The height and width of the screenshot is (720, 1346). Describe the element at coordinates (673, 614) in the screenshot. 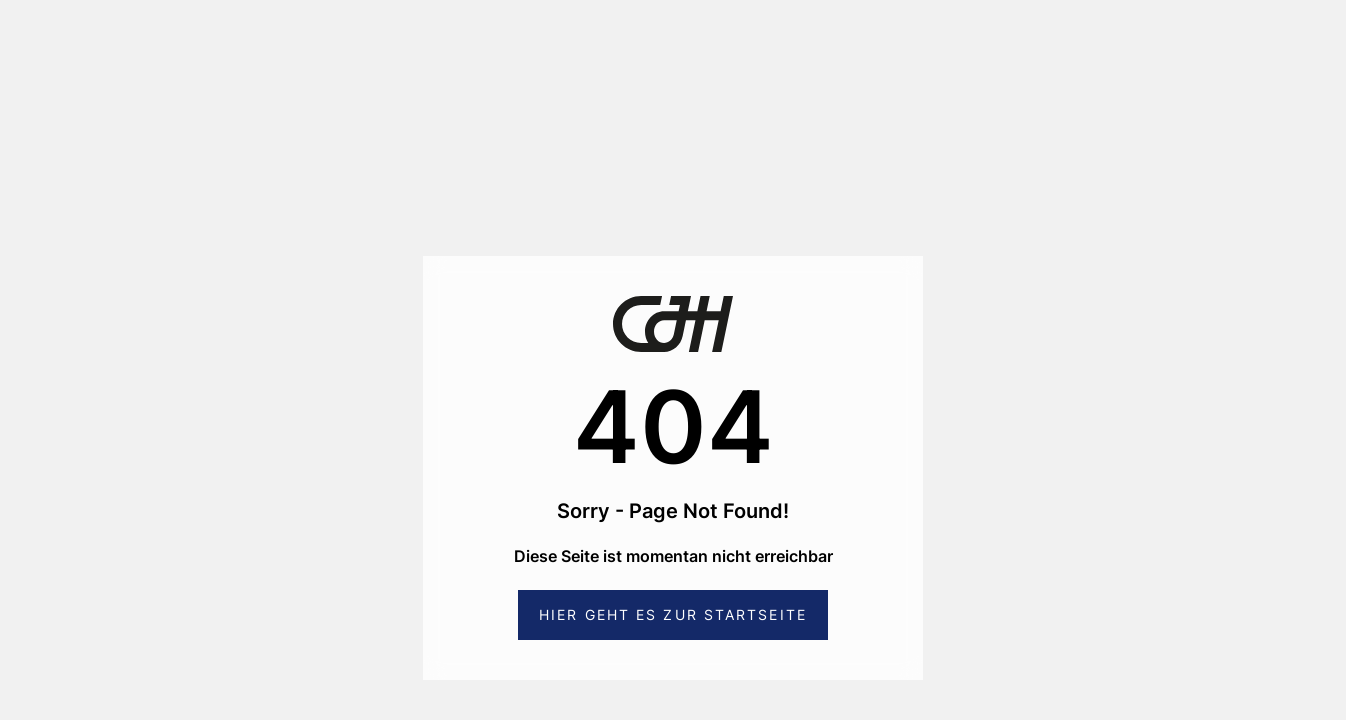

I see `Hier geht es zur Startseite` at that location.